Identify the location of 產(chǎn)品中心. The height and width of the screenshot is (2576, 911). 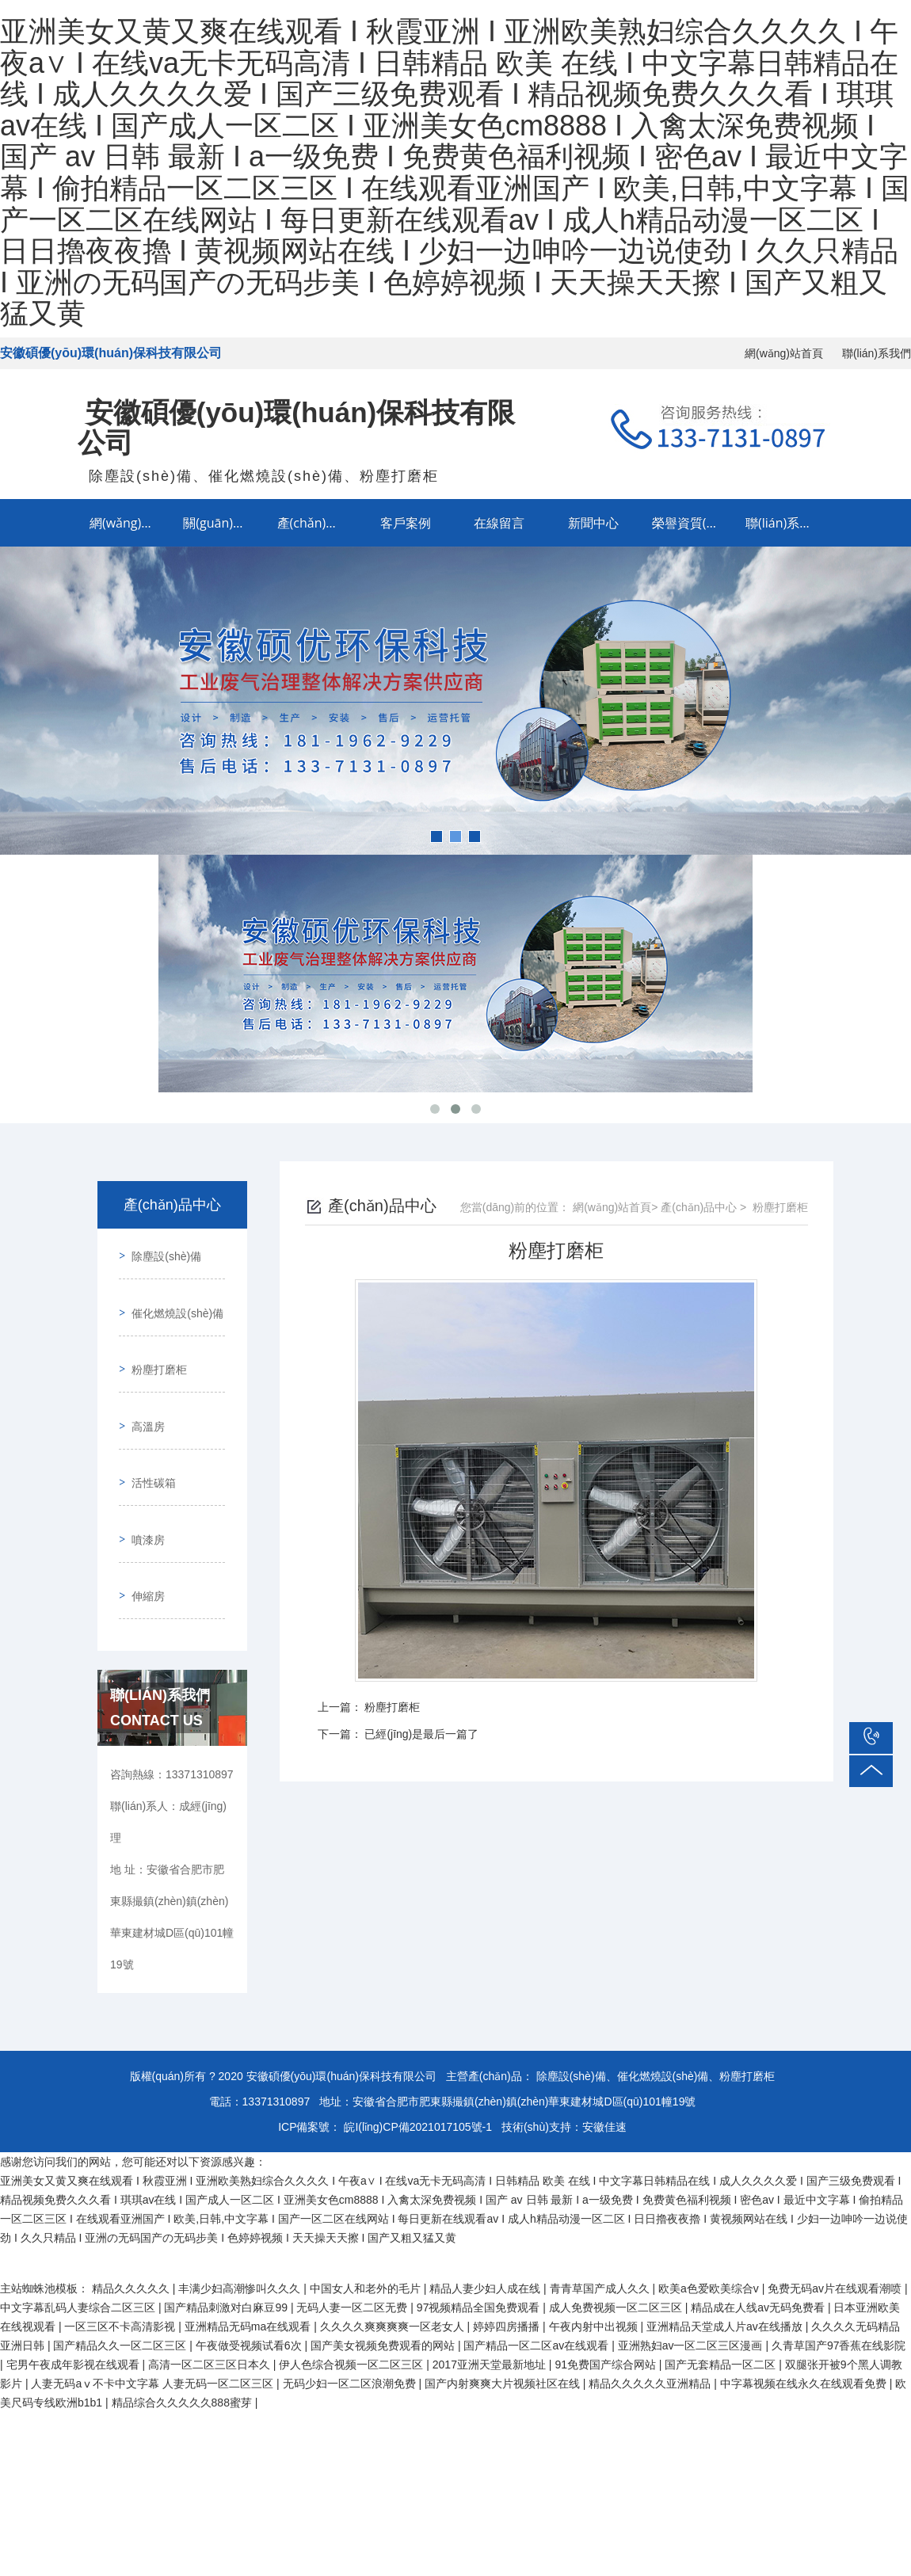
(318, 523).